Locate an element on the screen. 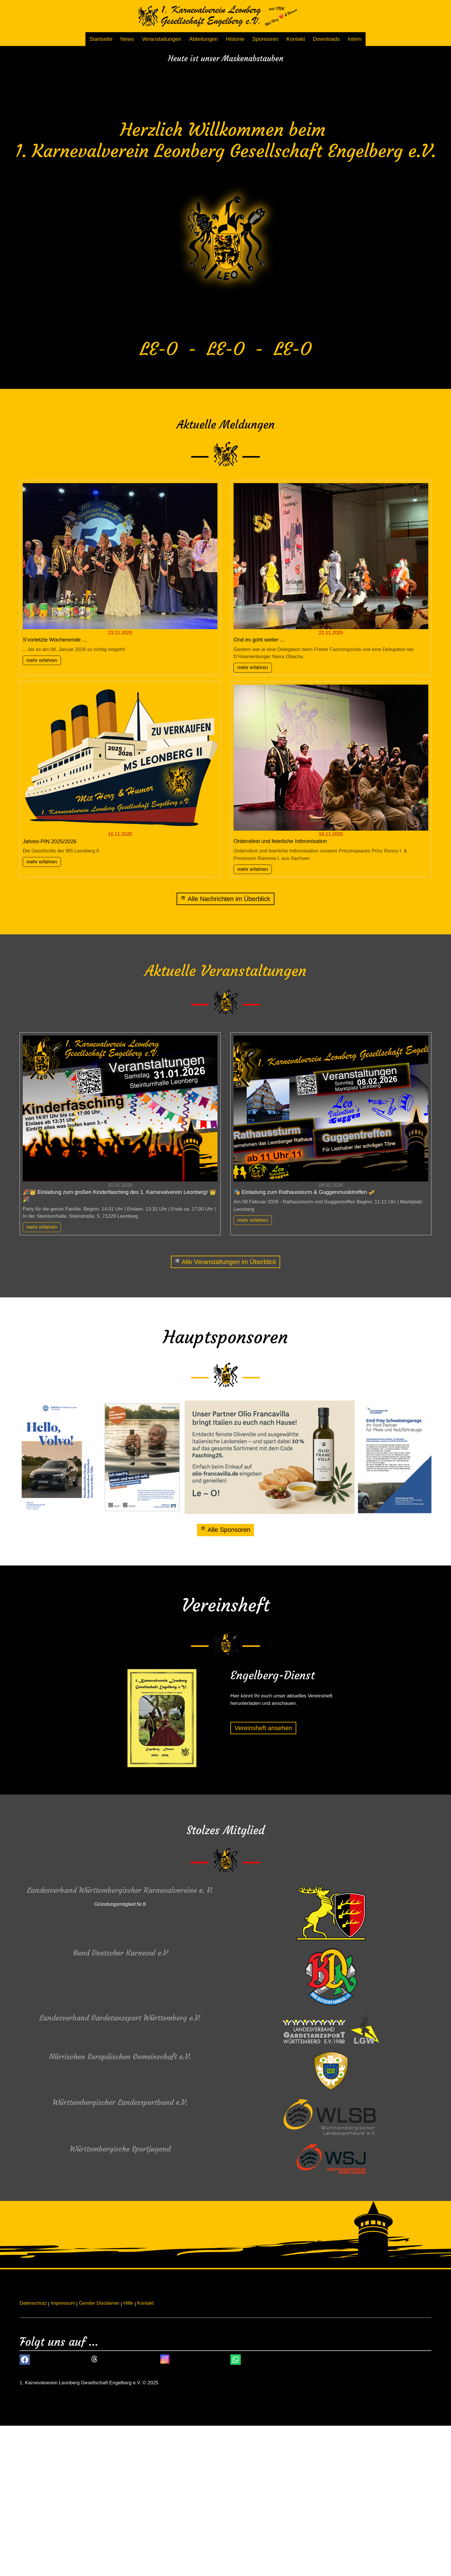  [Dieser Link führt zu Vereinsheft ansehen] is located at coordinates (263, 1878).